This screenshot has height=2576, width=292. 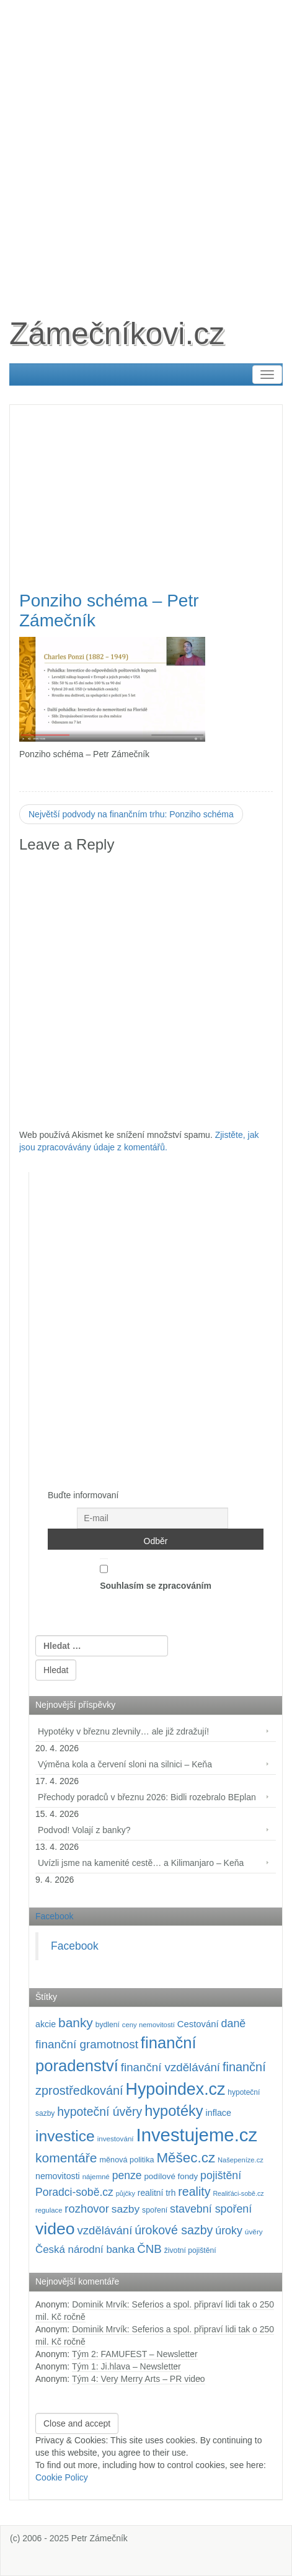 I want to click on Cestování [Cestování (141 položek)], so click(x=198, y=2024).